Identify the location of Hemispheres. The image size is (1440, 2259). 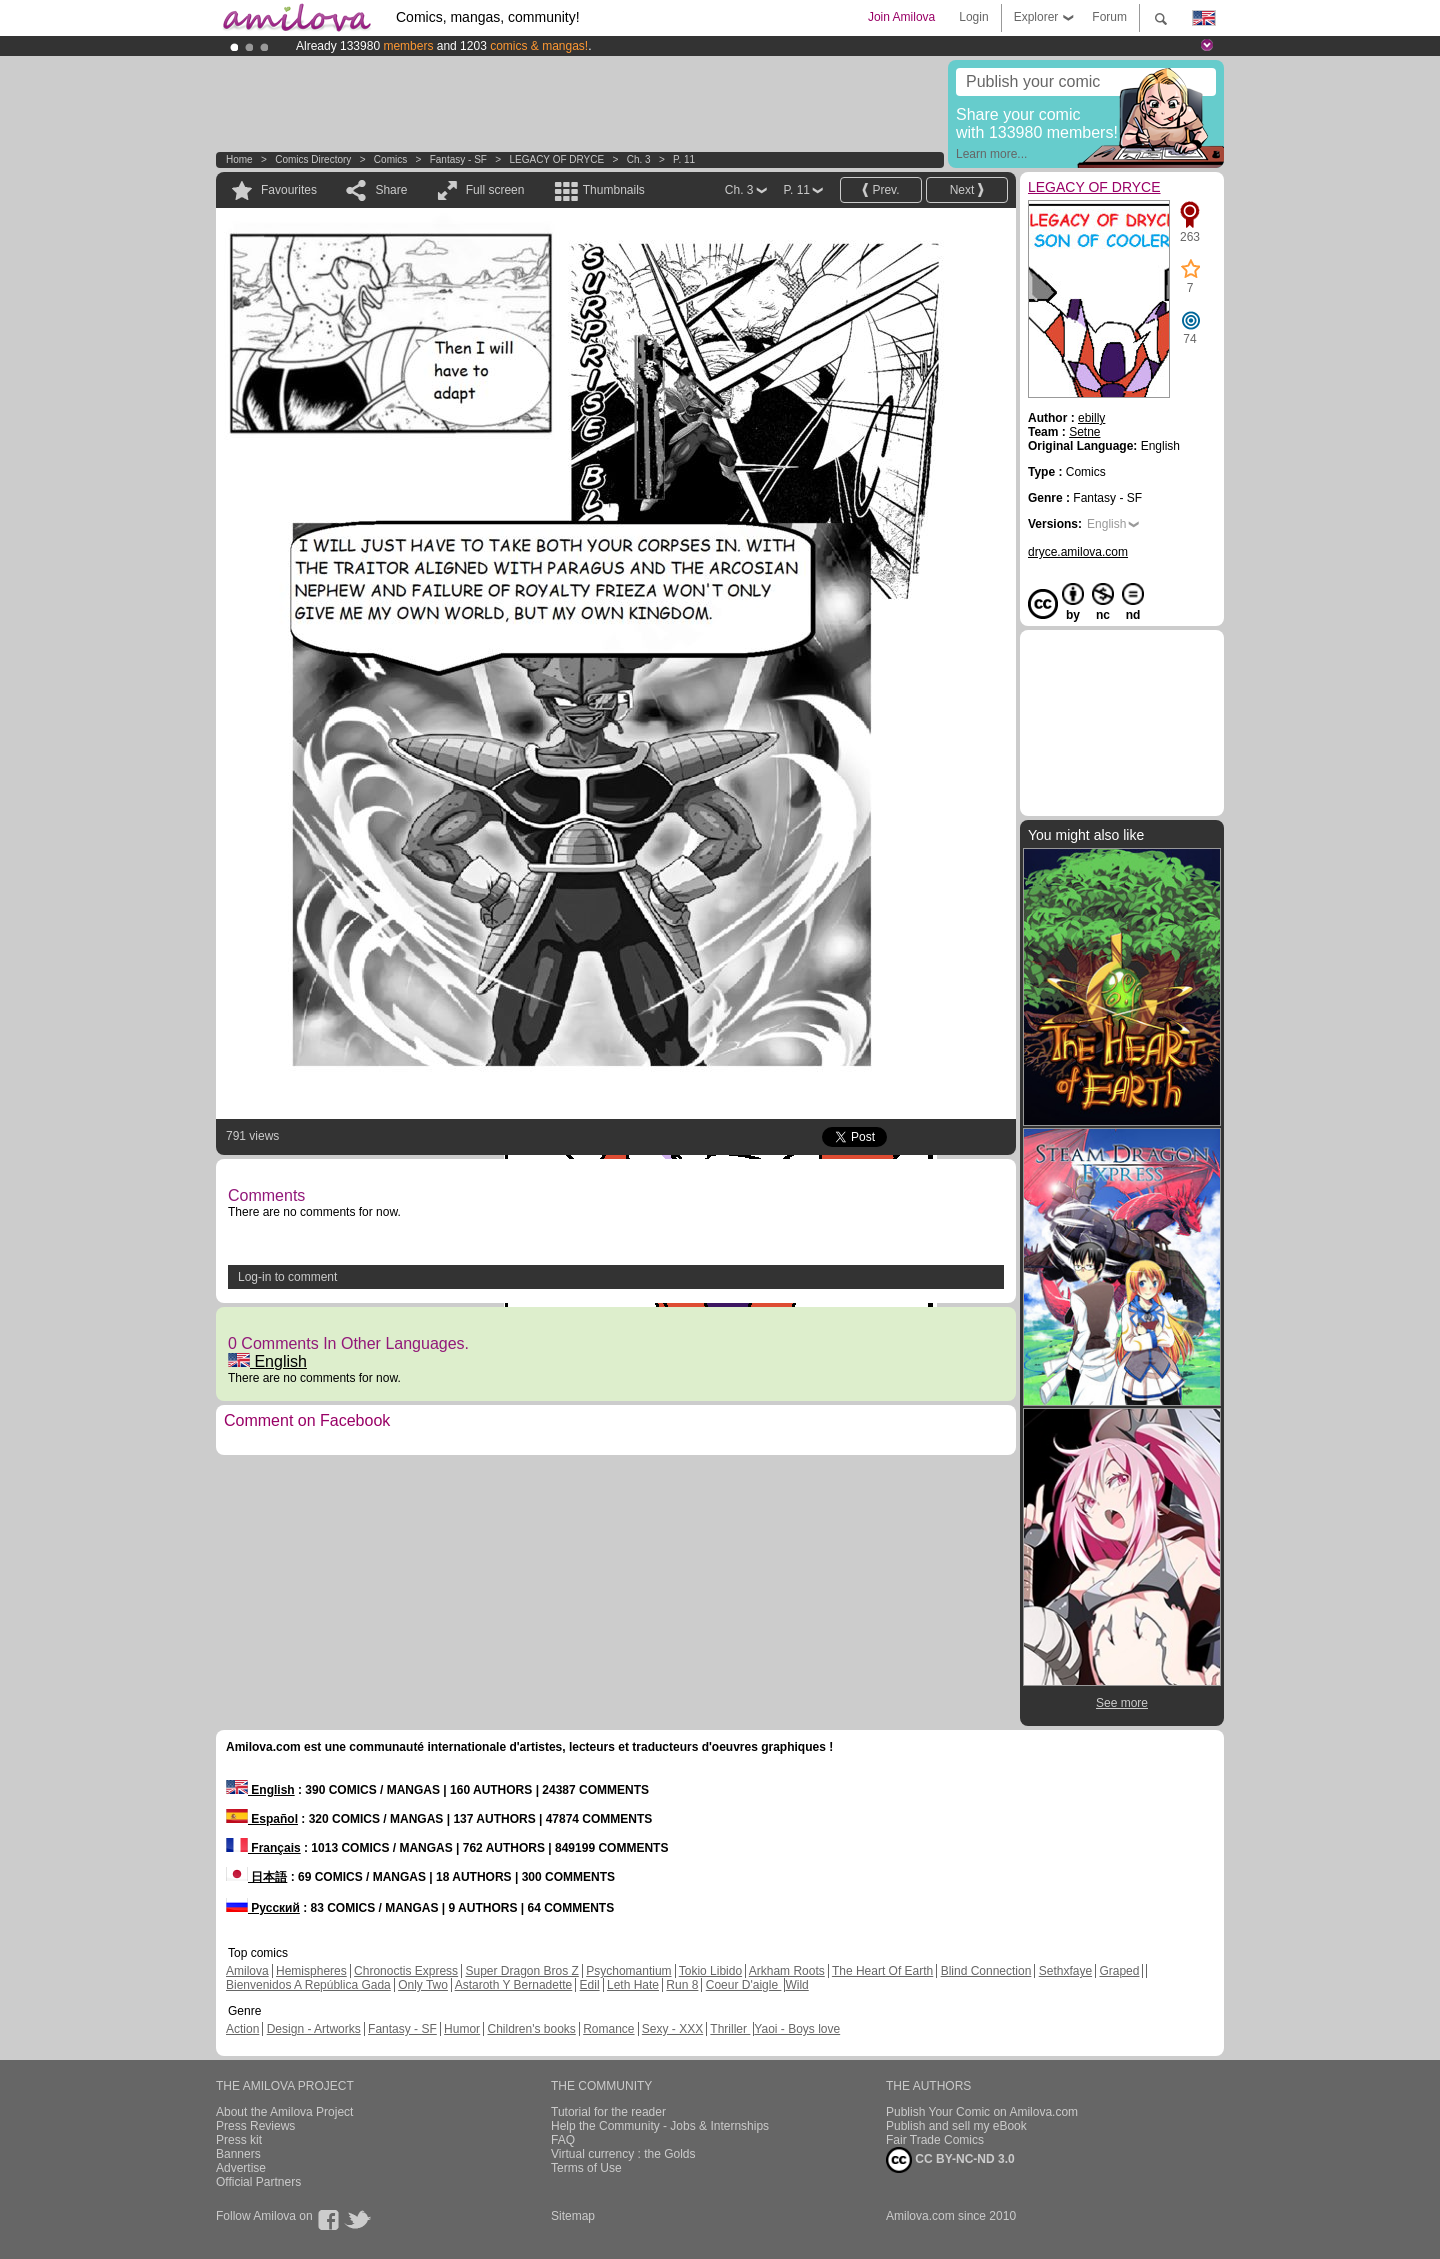
(311, 1971).